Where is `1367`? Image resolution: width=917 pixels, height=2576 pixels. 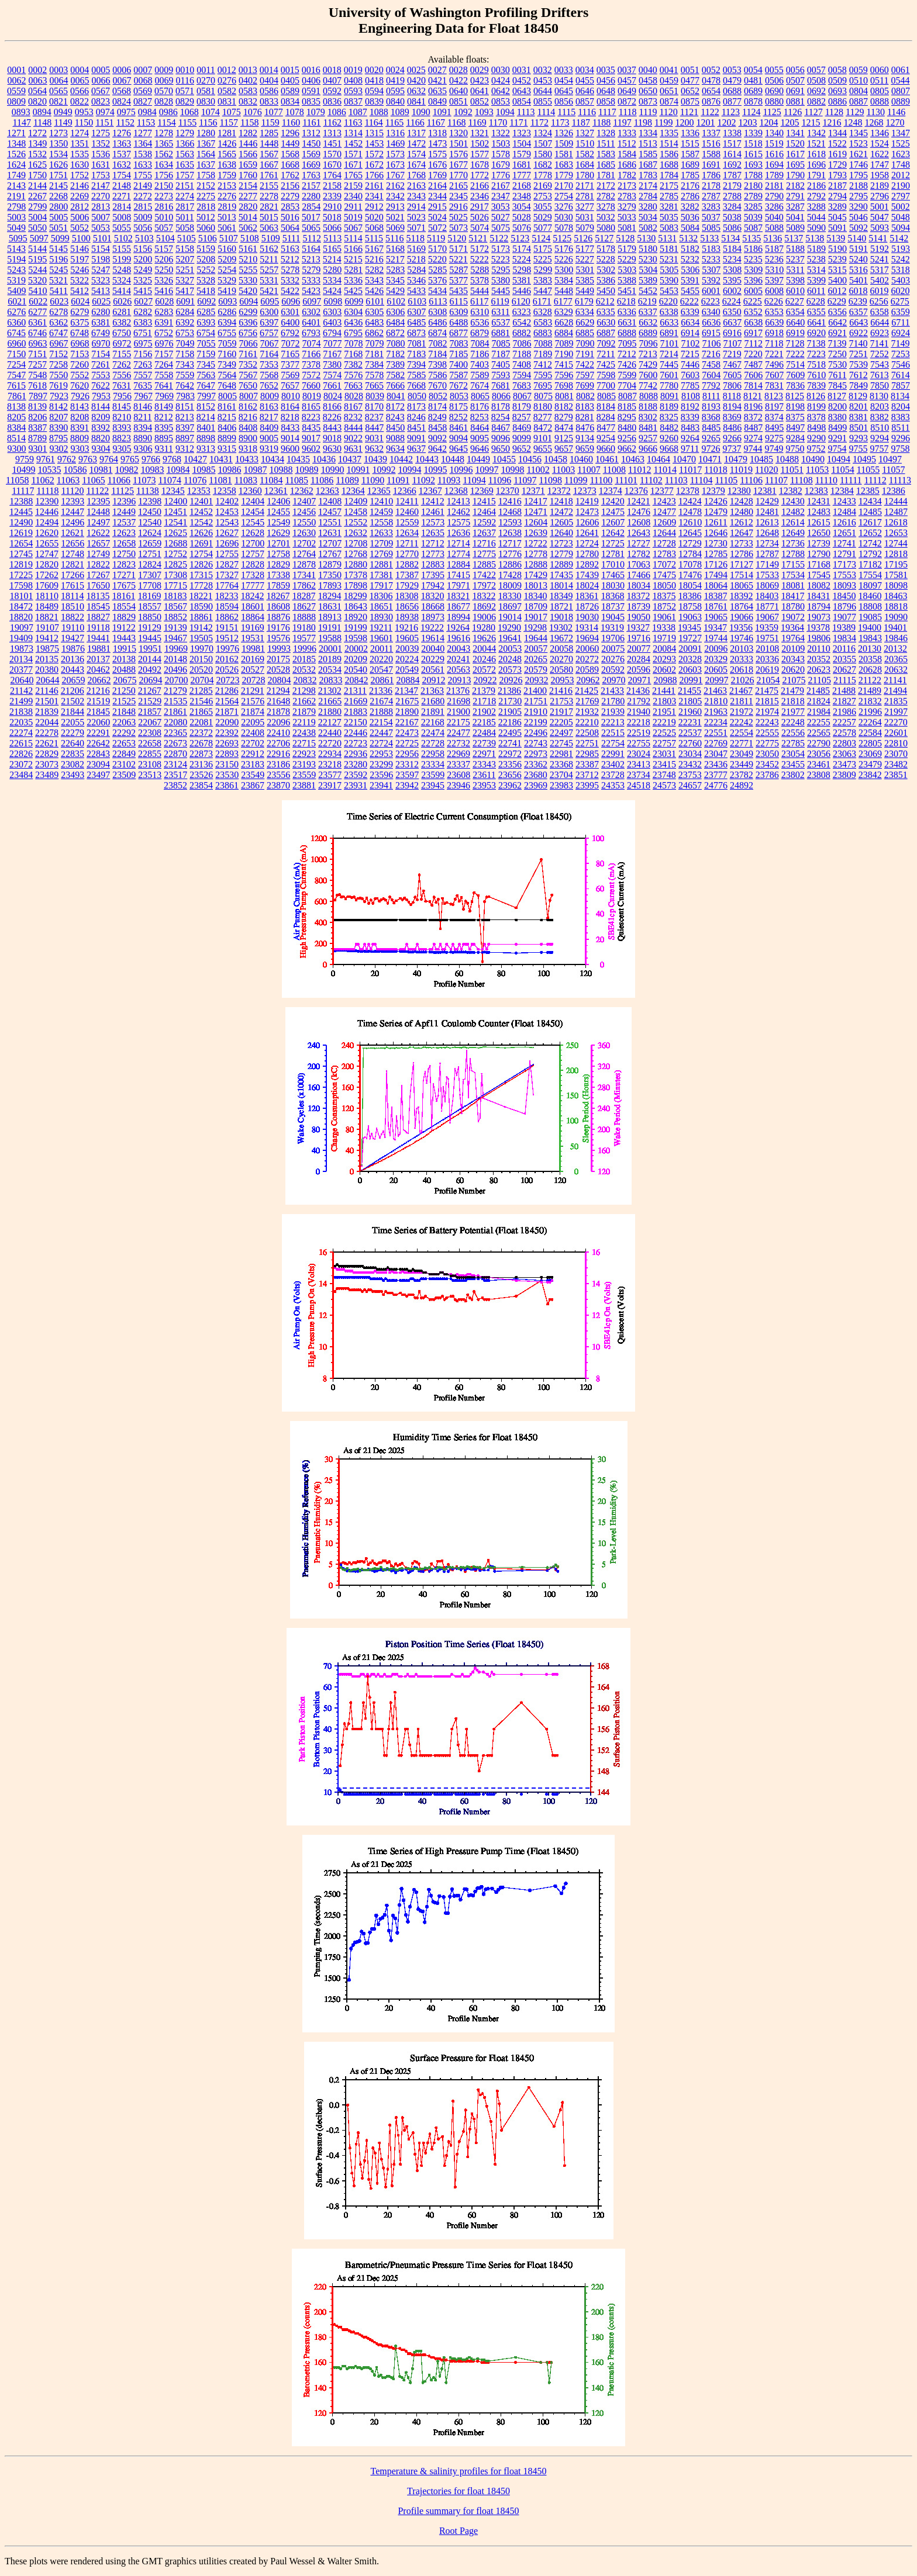 1367 is located at coordinates (205, 143).